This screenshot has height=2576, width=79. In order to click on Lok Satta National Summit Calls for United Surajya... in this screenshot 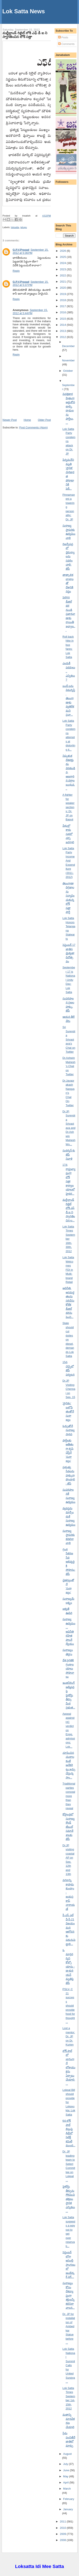, I will do `click(69, 2365)`.